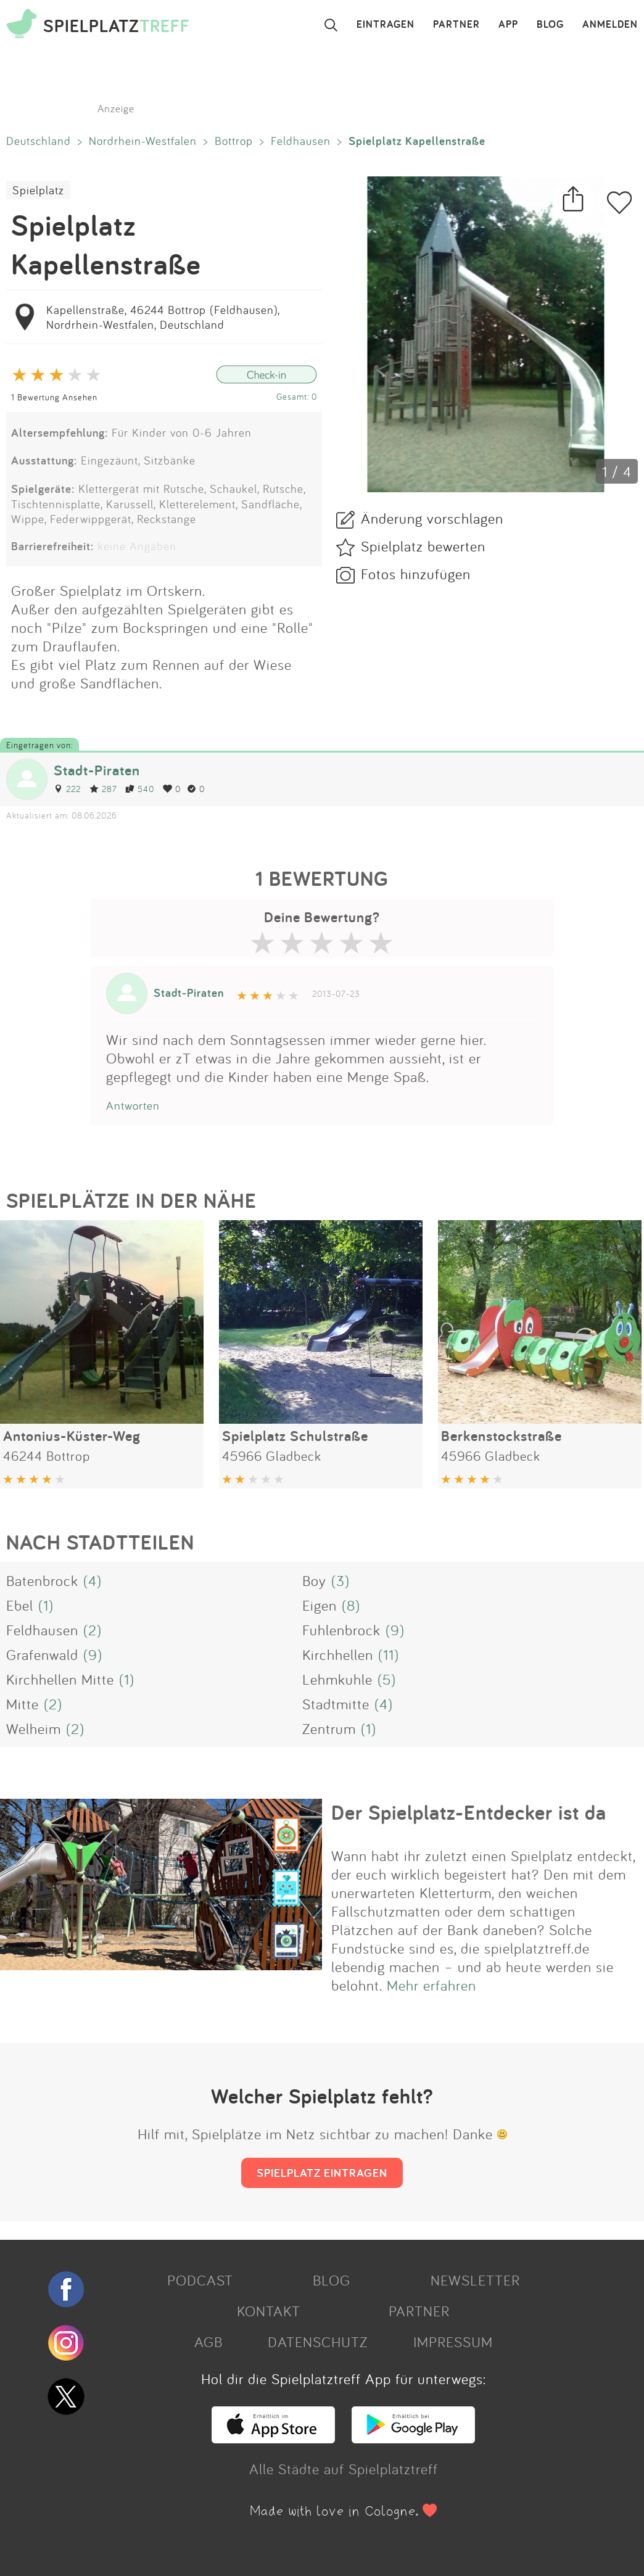  Describe the element at coordinates (268, 2310) in the screenshot. I see `KONTAKT` at that location.